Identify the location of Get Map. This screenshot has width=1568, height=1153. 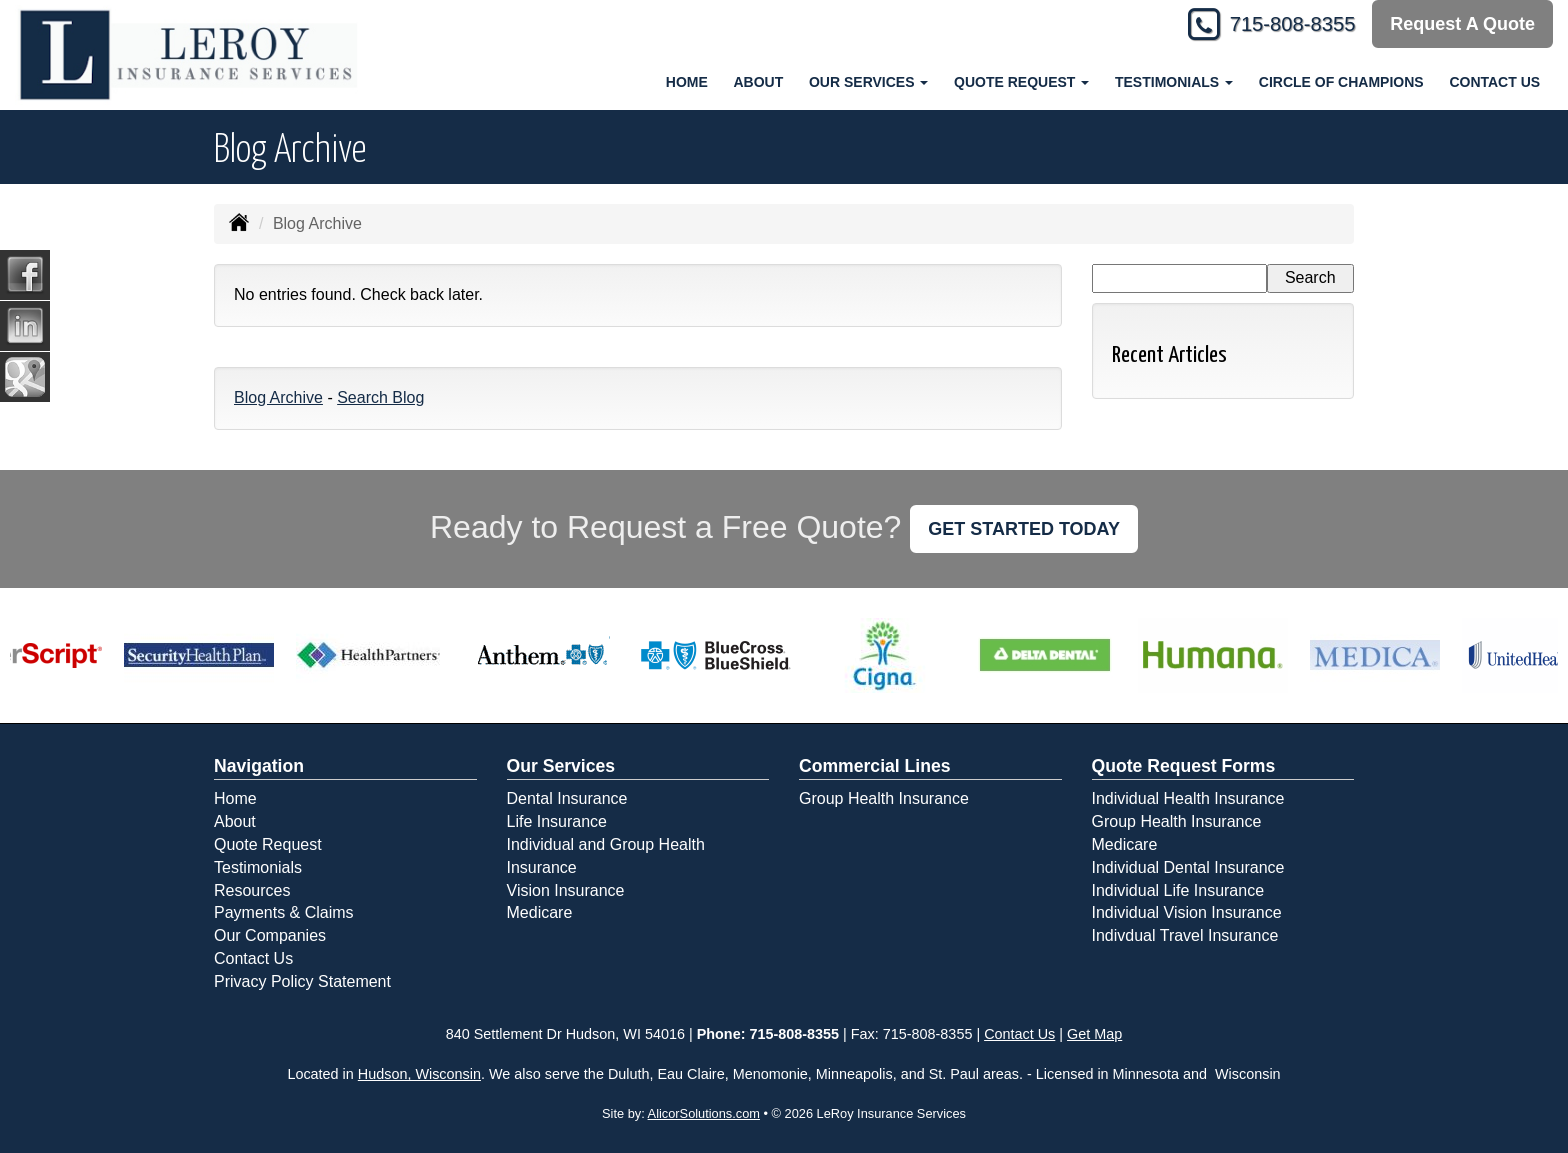
(1094, 1034).